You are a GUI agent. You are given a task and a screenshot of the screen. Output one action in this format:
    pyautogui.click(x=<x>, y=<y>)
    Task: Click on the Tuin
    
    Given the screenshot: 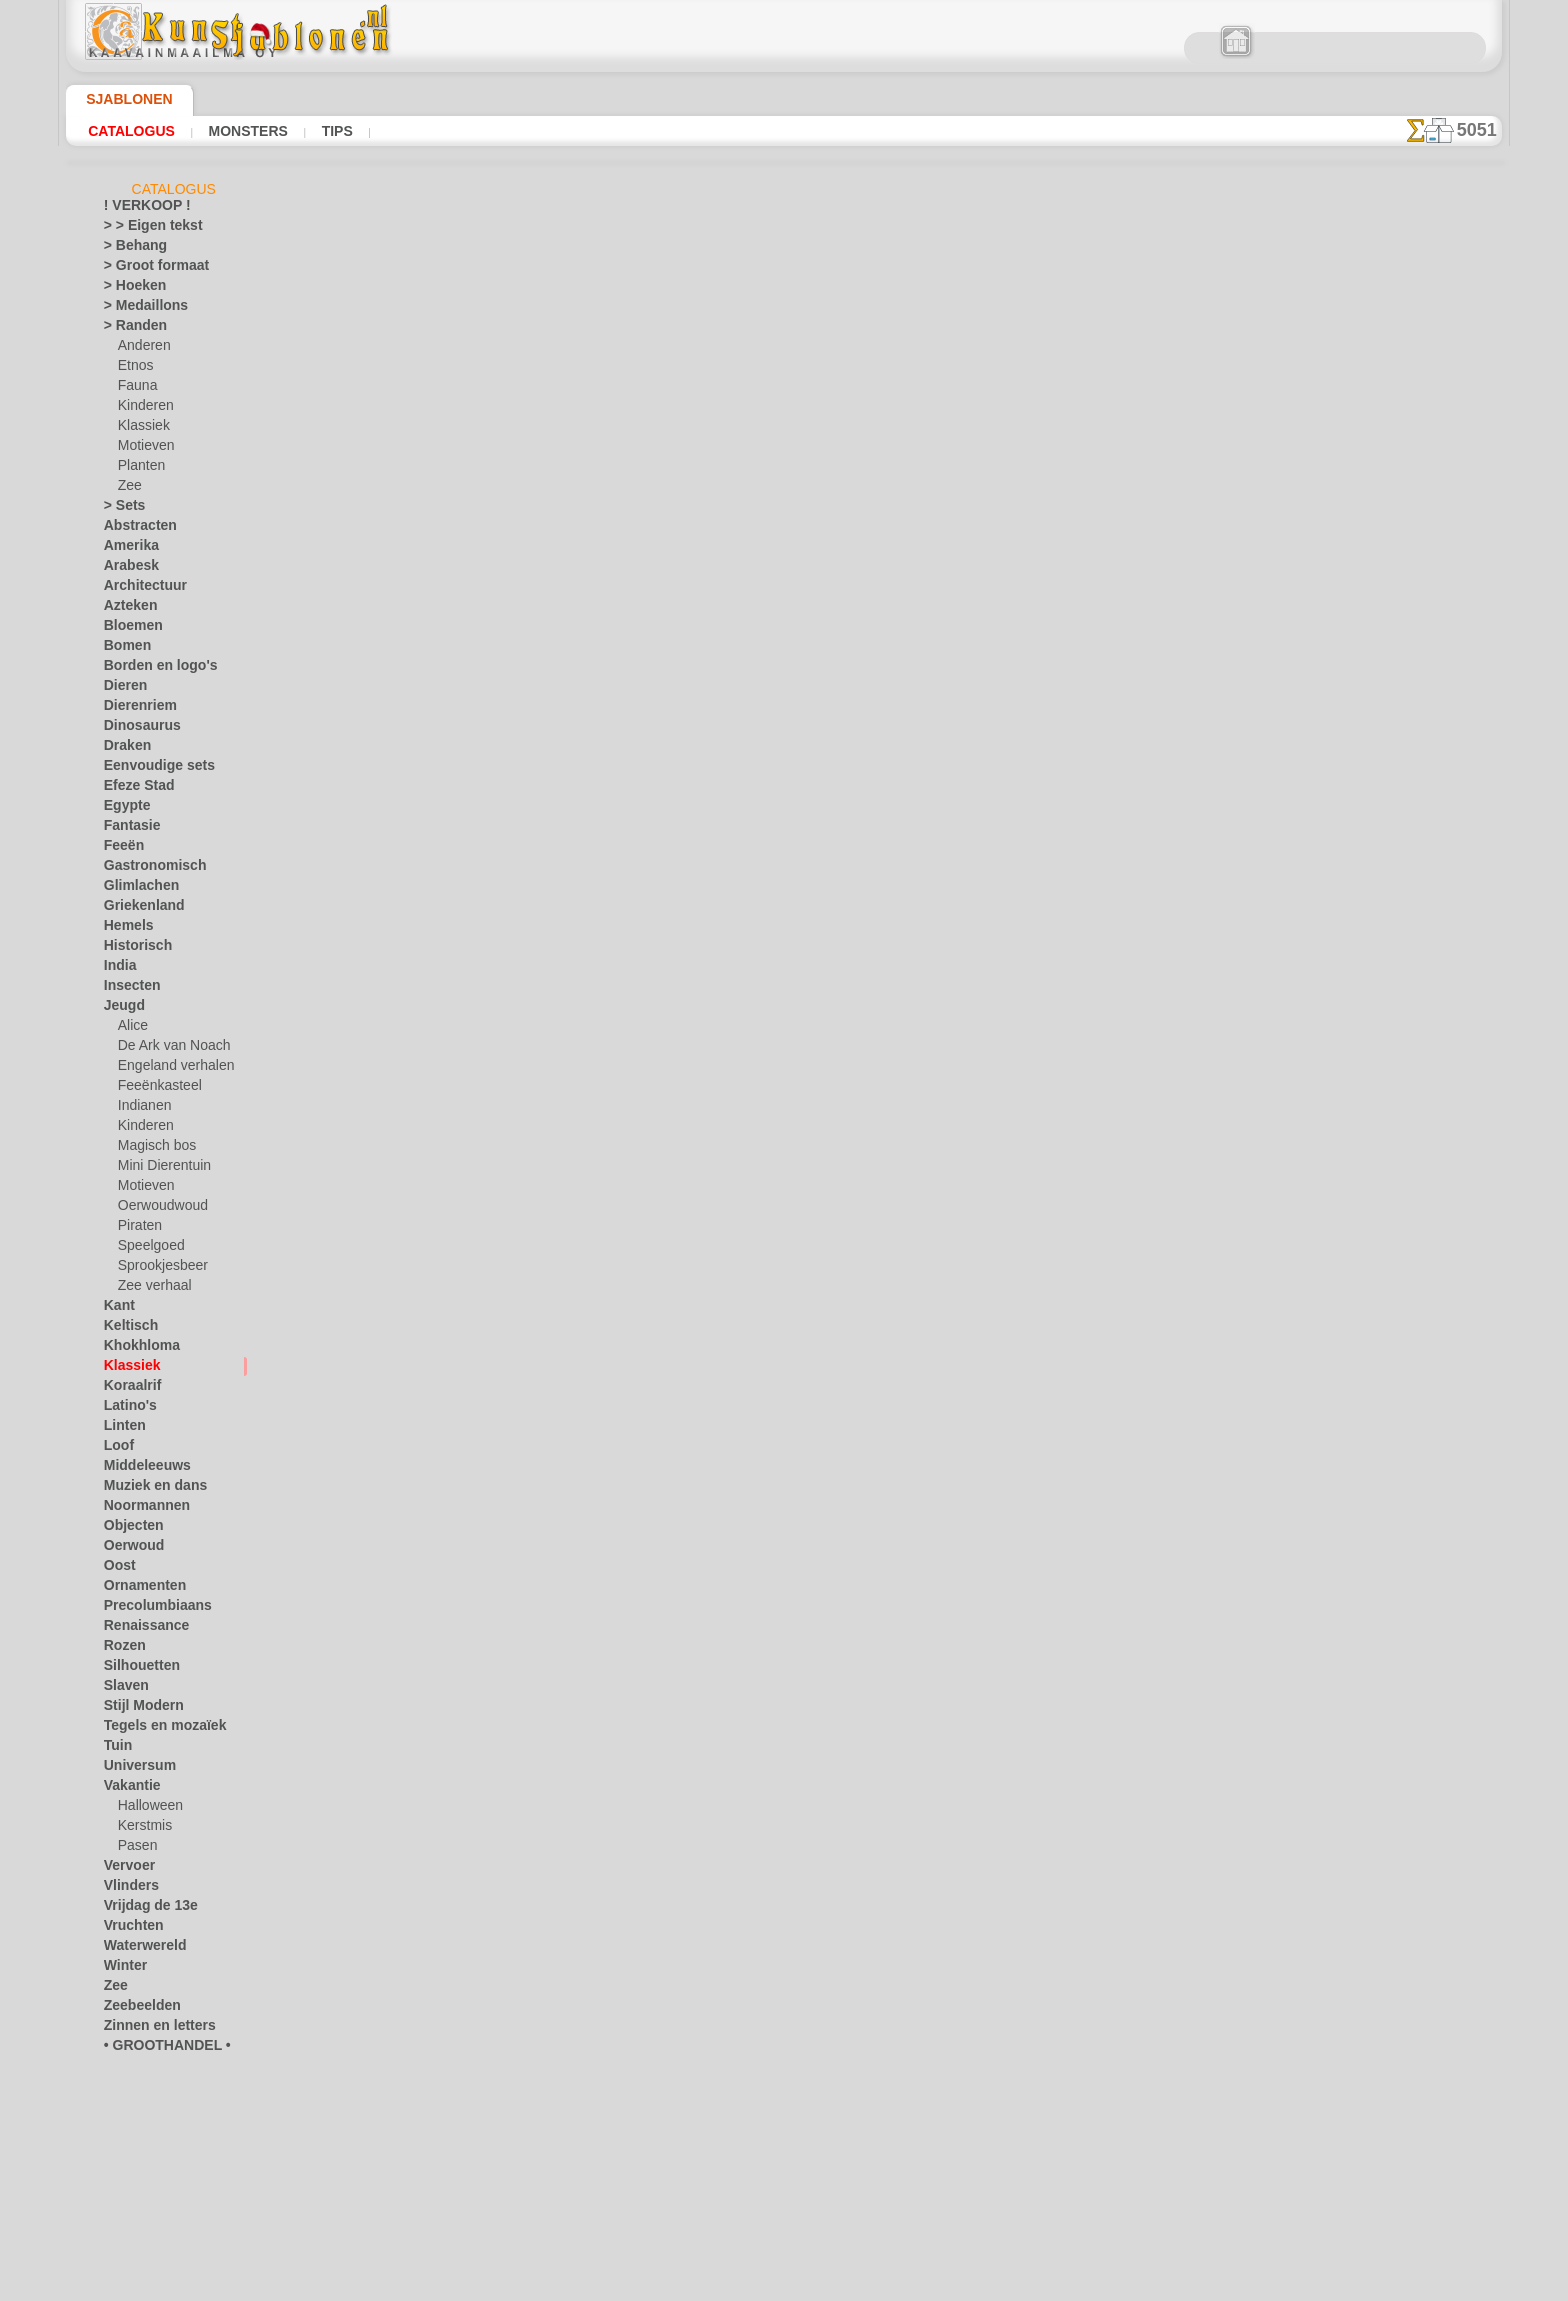 What is the action you would take?
    pyautogui.click(x=115, y=1749)
    